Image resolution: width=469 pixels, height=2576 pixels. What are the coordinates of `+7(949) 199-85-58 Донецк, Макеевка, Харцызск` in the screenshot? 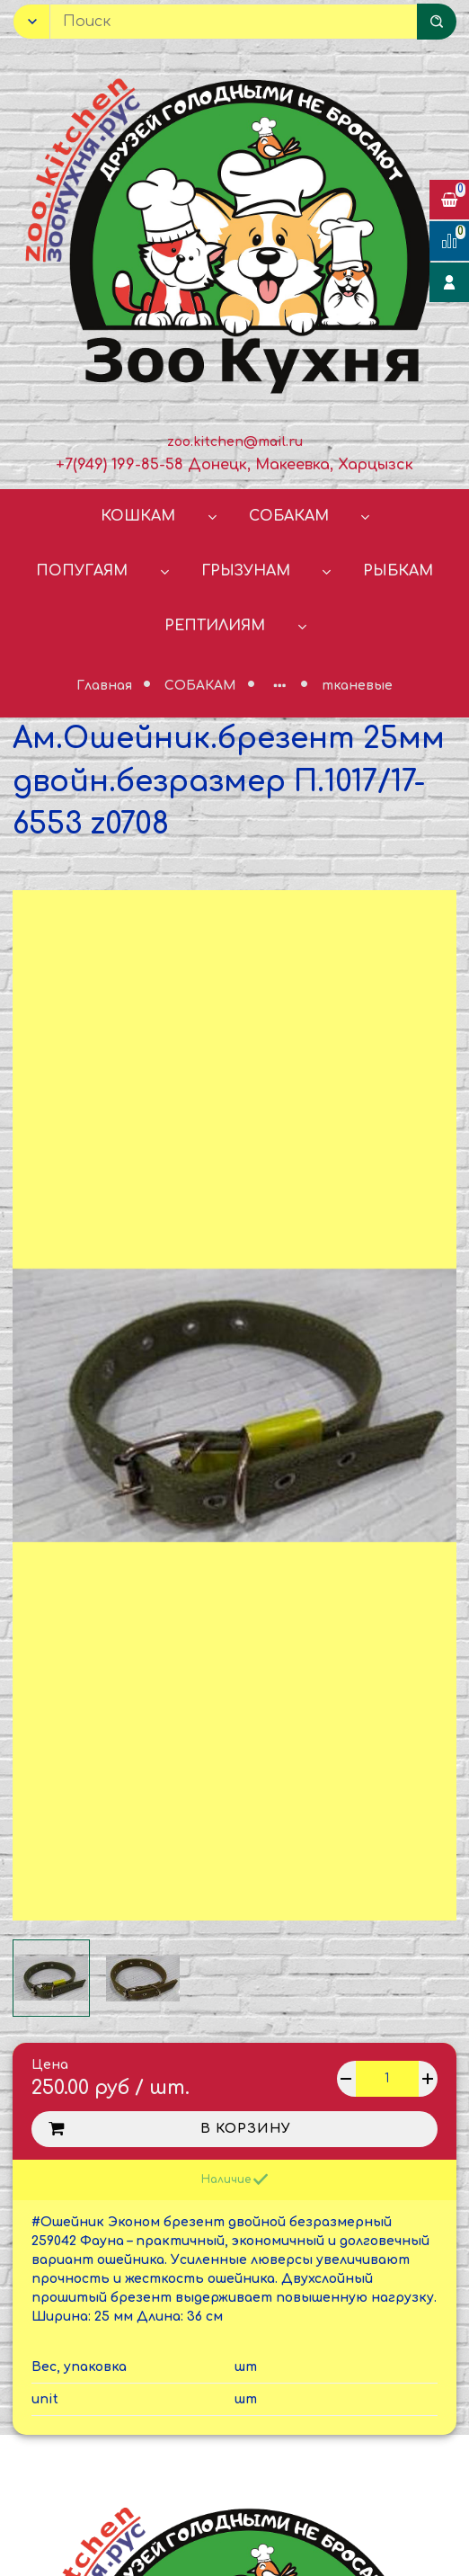 It's located at (234, 465).